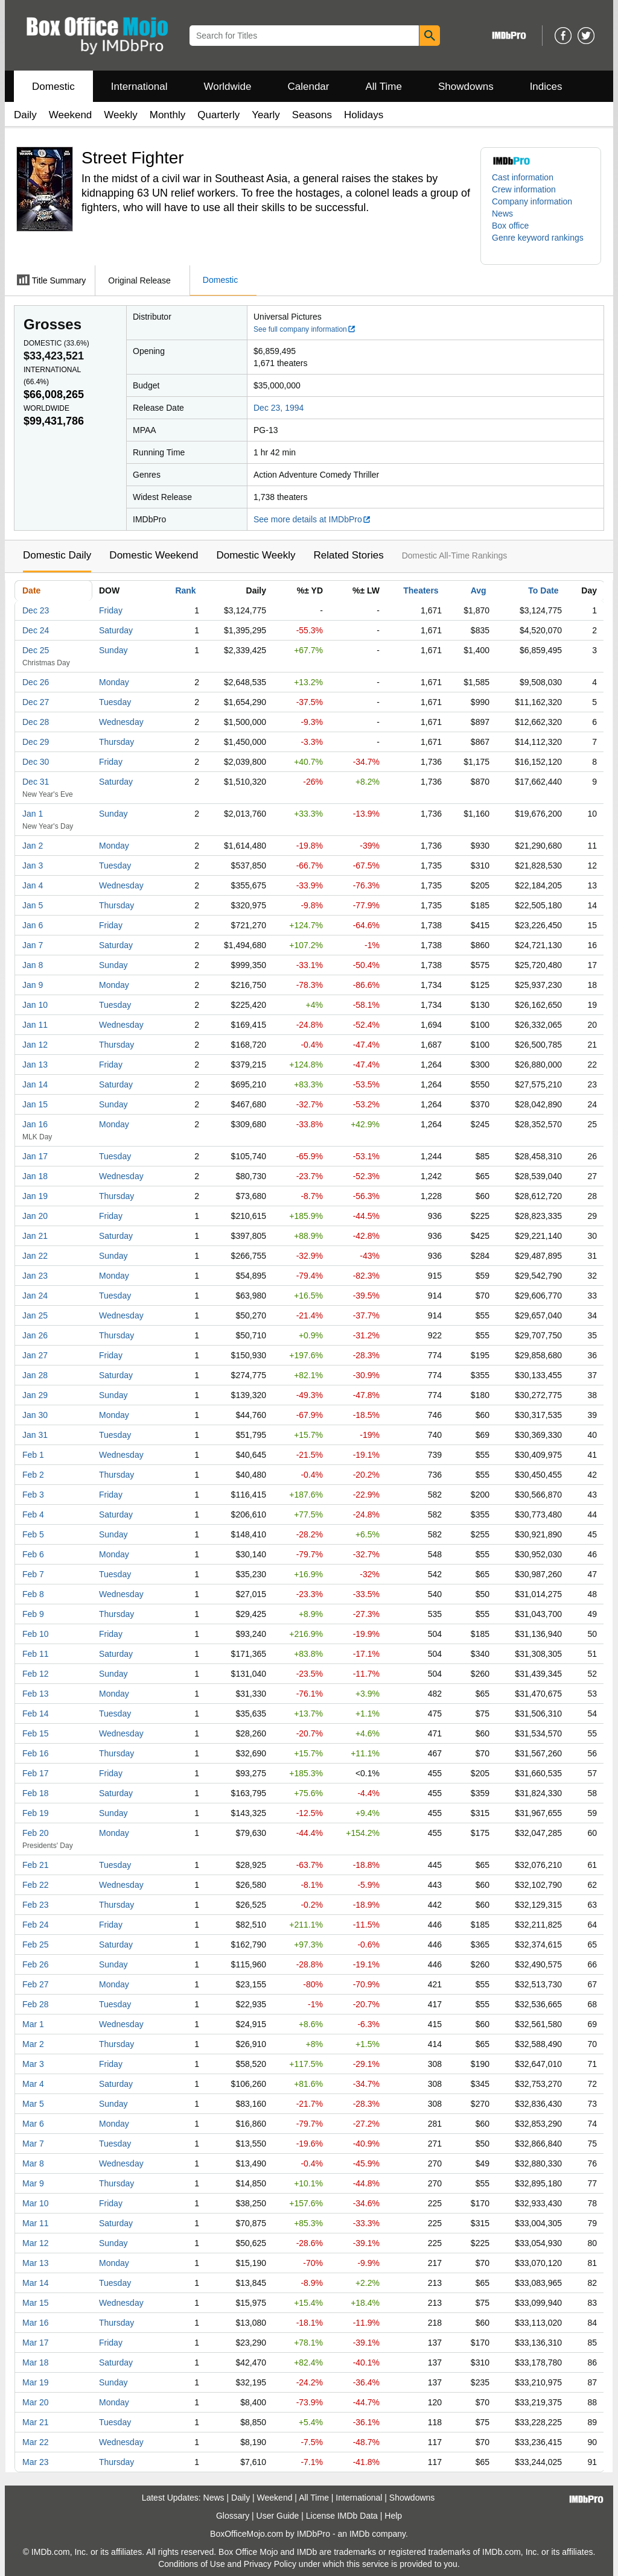 Image resolution: width=618 pixels, height=2576 pixels. I want to click on Jan 20, so click(35, 1216).